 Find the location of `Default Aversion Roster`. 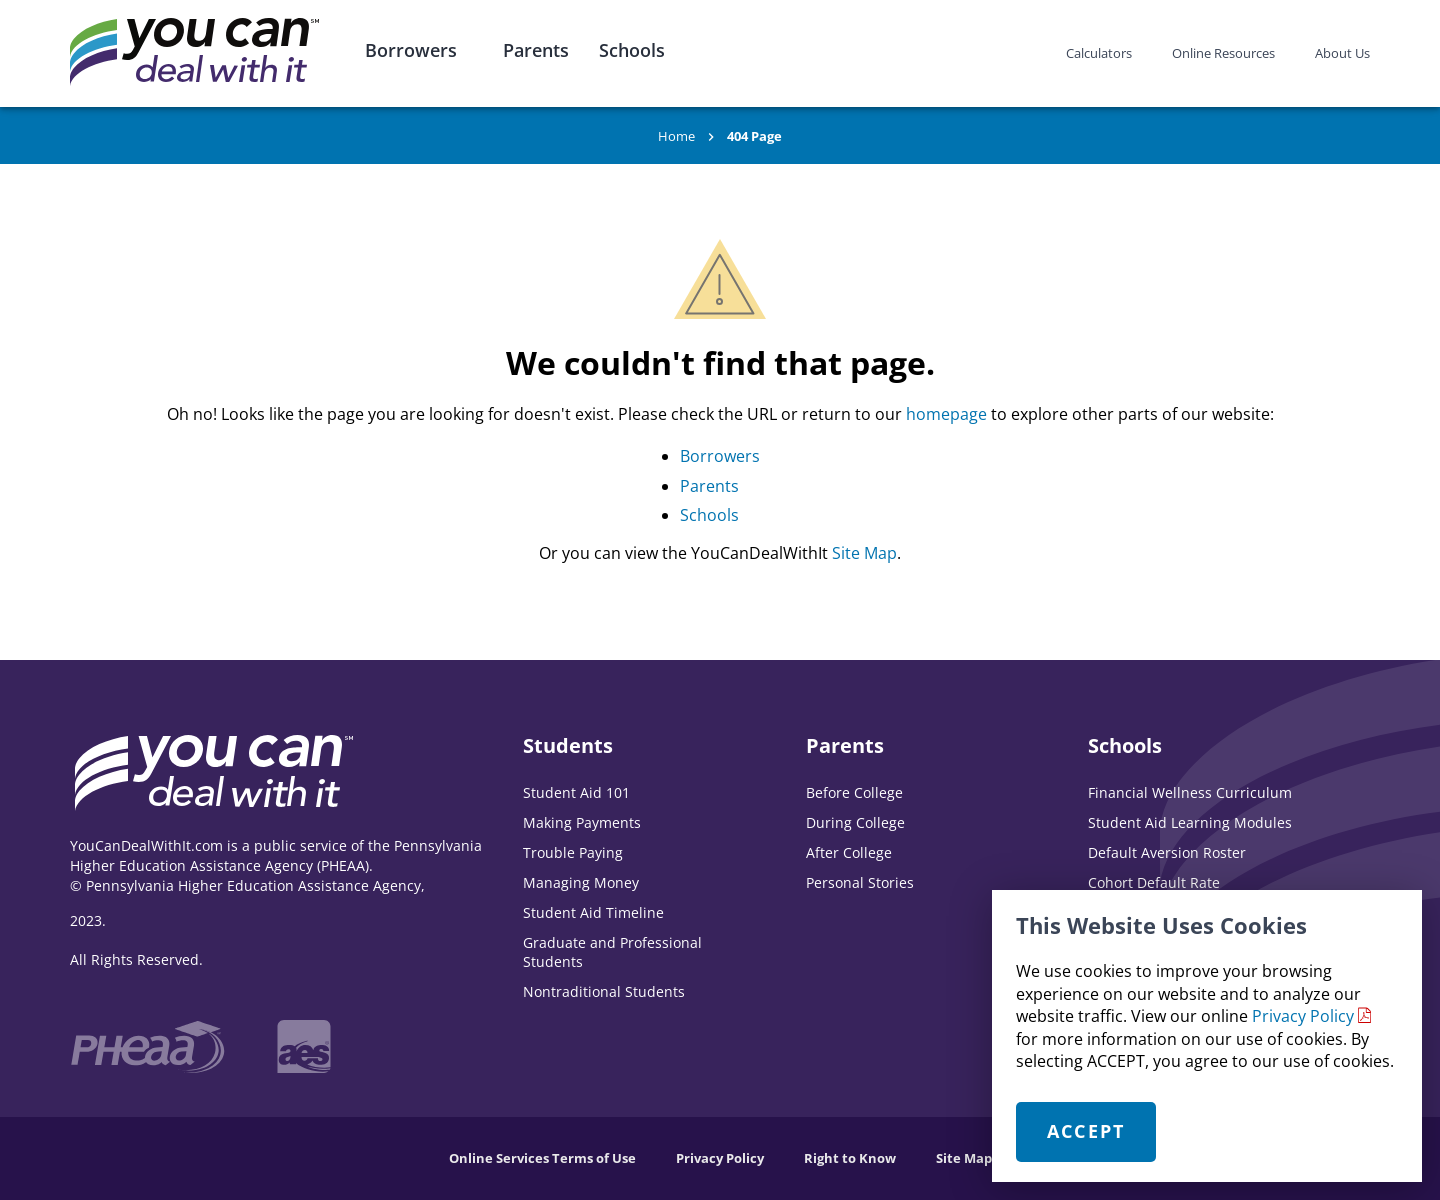

Default Aversion Roster is located at coordinates (1167, 852).